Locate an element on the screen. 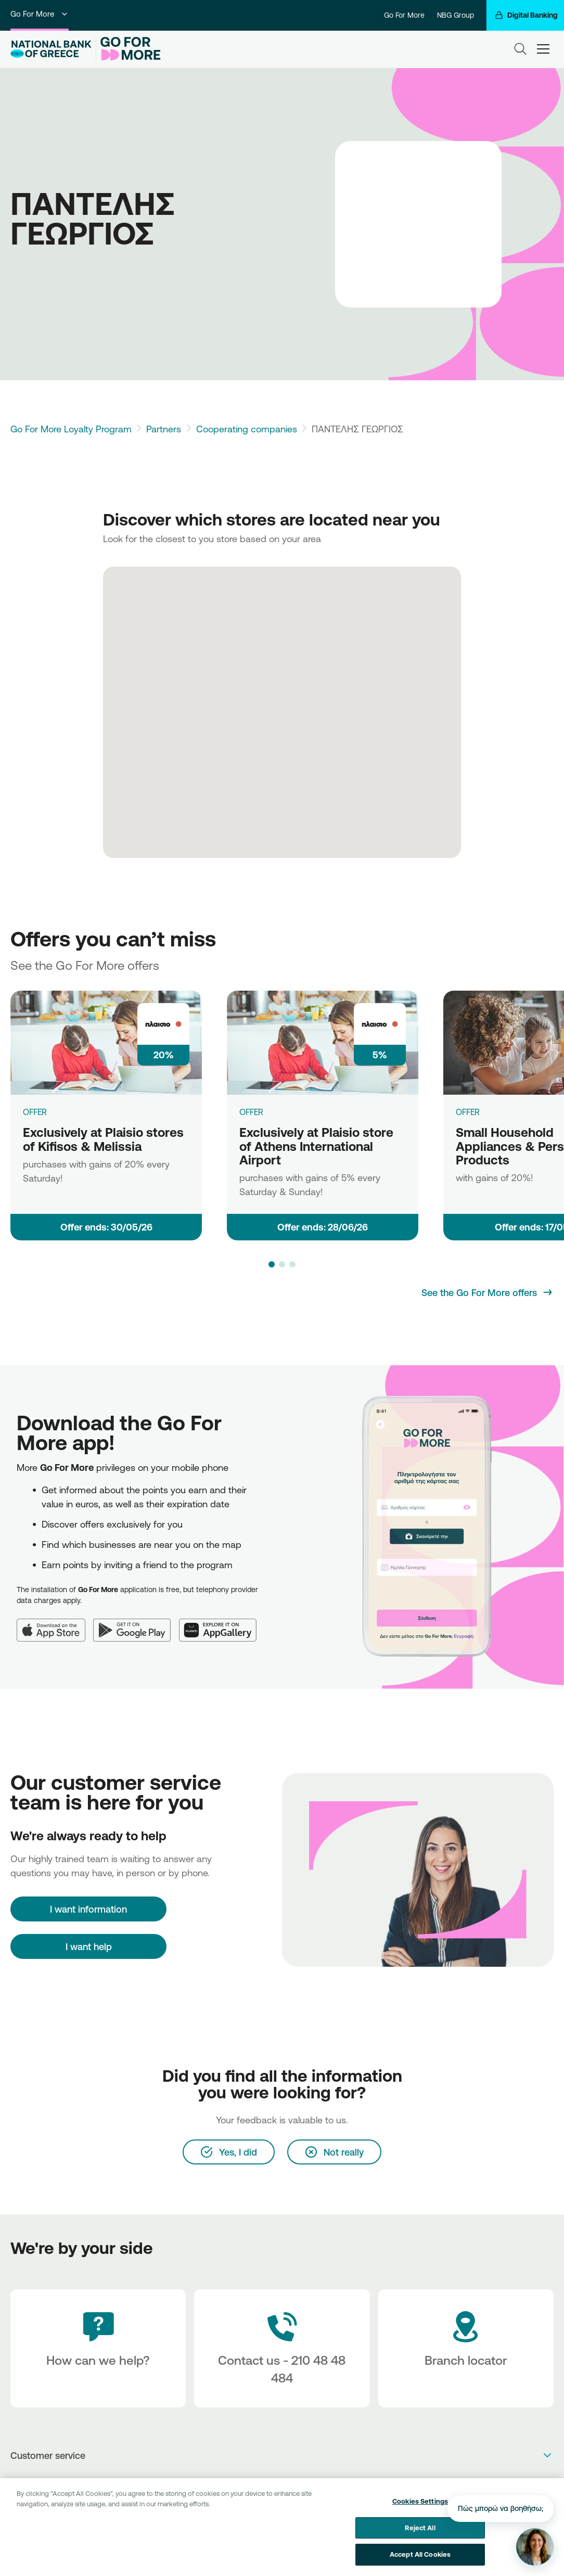  [Go For More] is located at coordinates (128, 49).